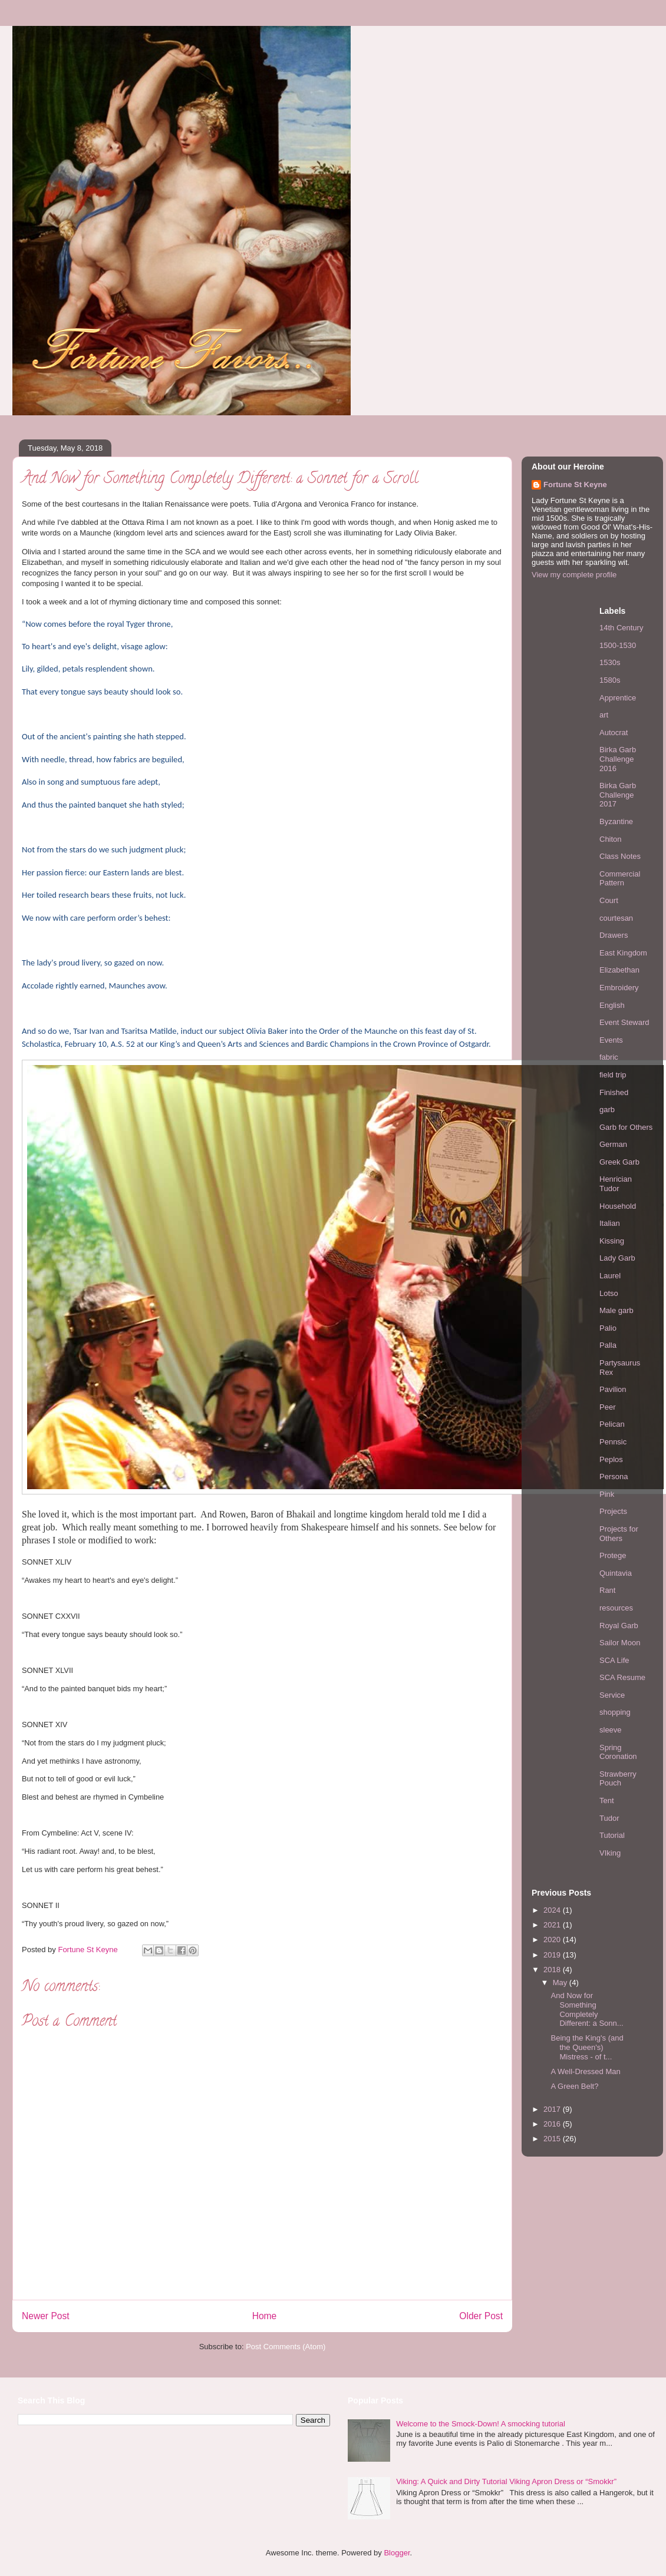 The height and width of the screenshot is (2576, 666). I want to click on Byzantine, so click(616, 821).